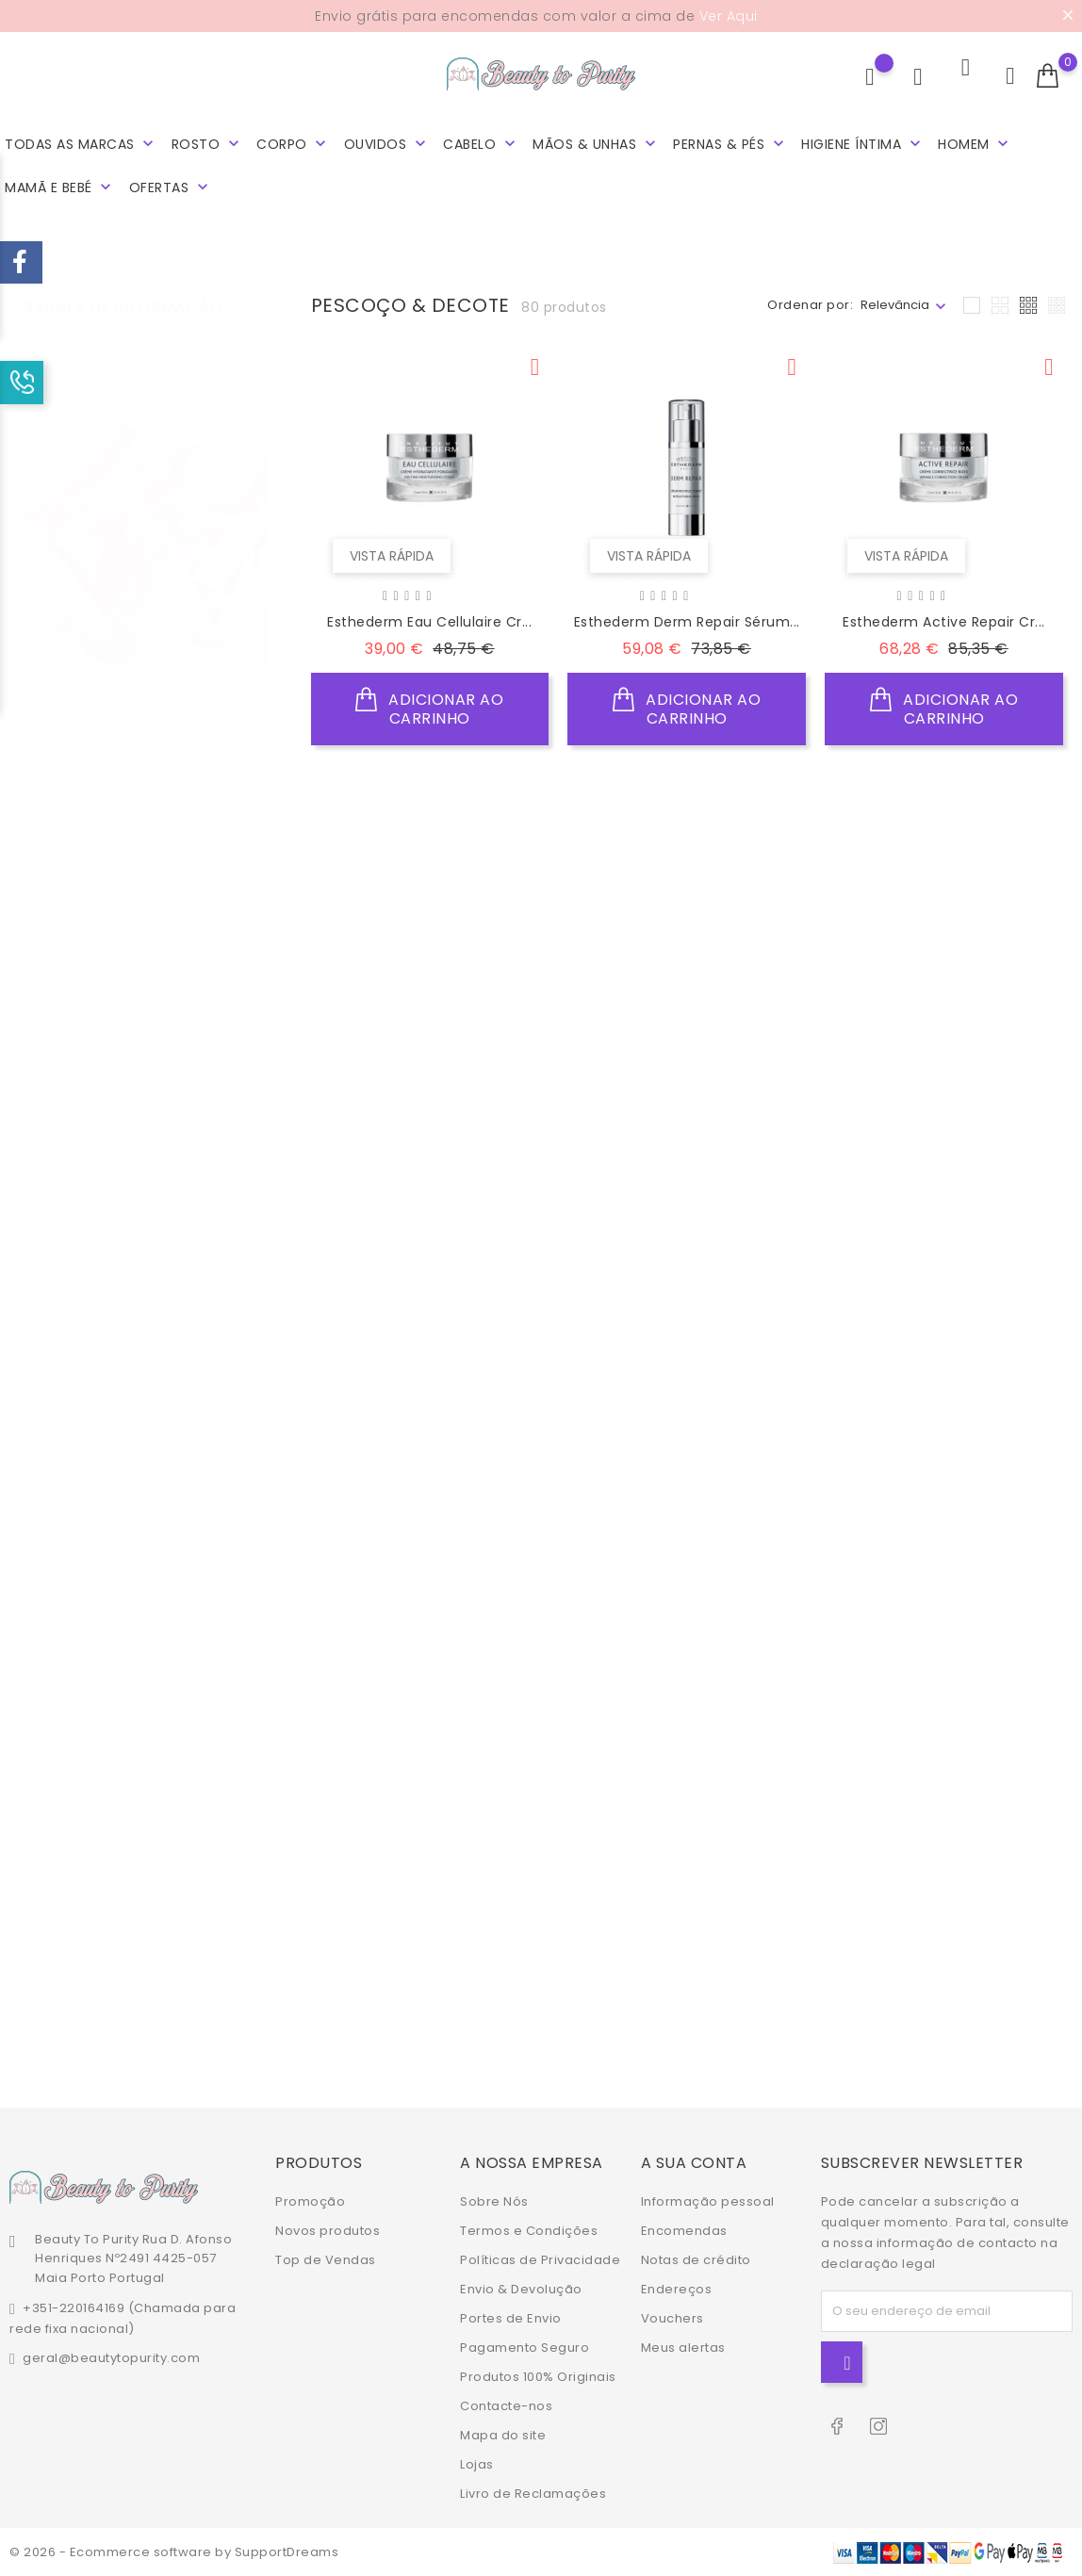 This screenshot has width=1082, height=2576. Describe the element at coordinates (170, 187) in the screenshot. I see `Ofertas` at that location.